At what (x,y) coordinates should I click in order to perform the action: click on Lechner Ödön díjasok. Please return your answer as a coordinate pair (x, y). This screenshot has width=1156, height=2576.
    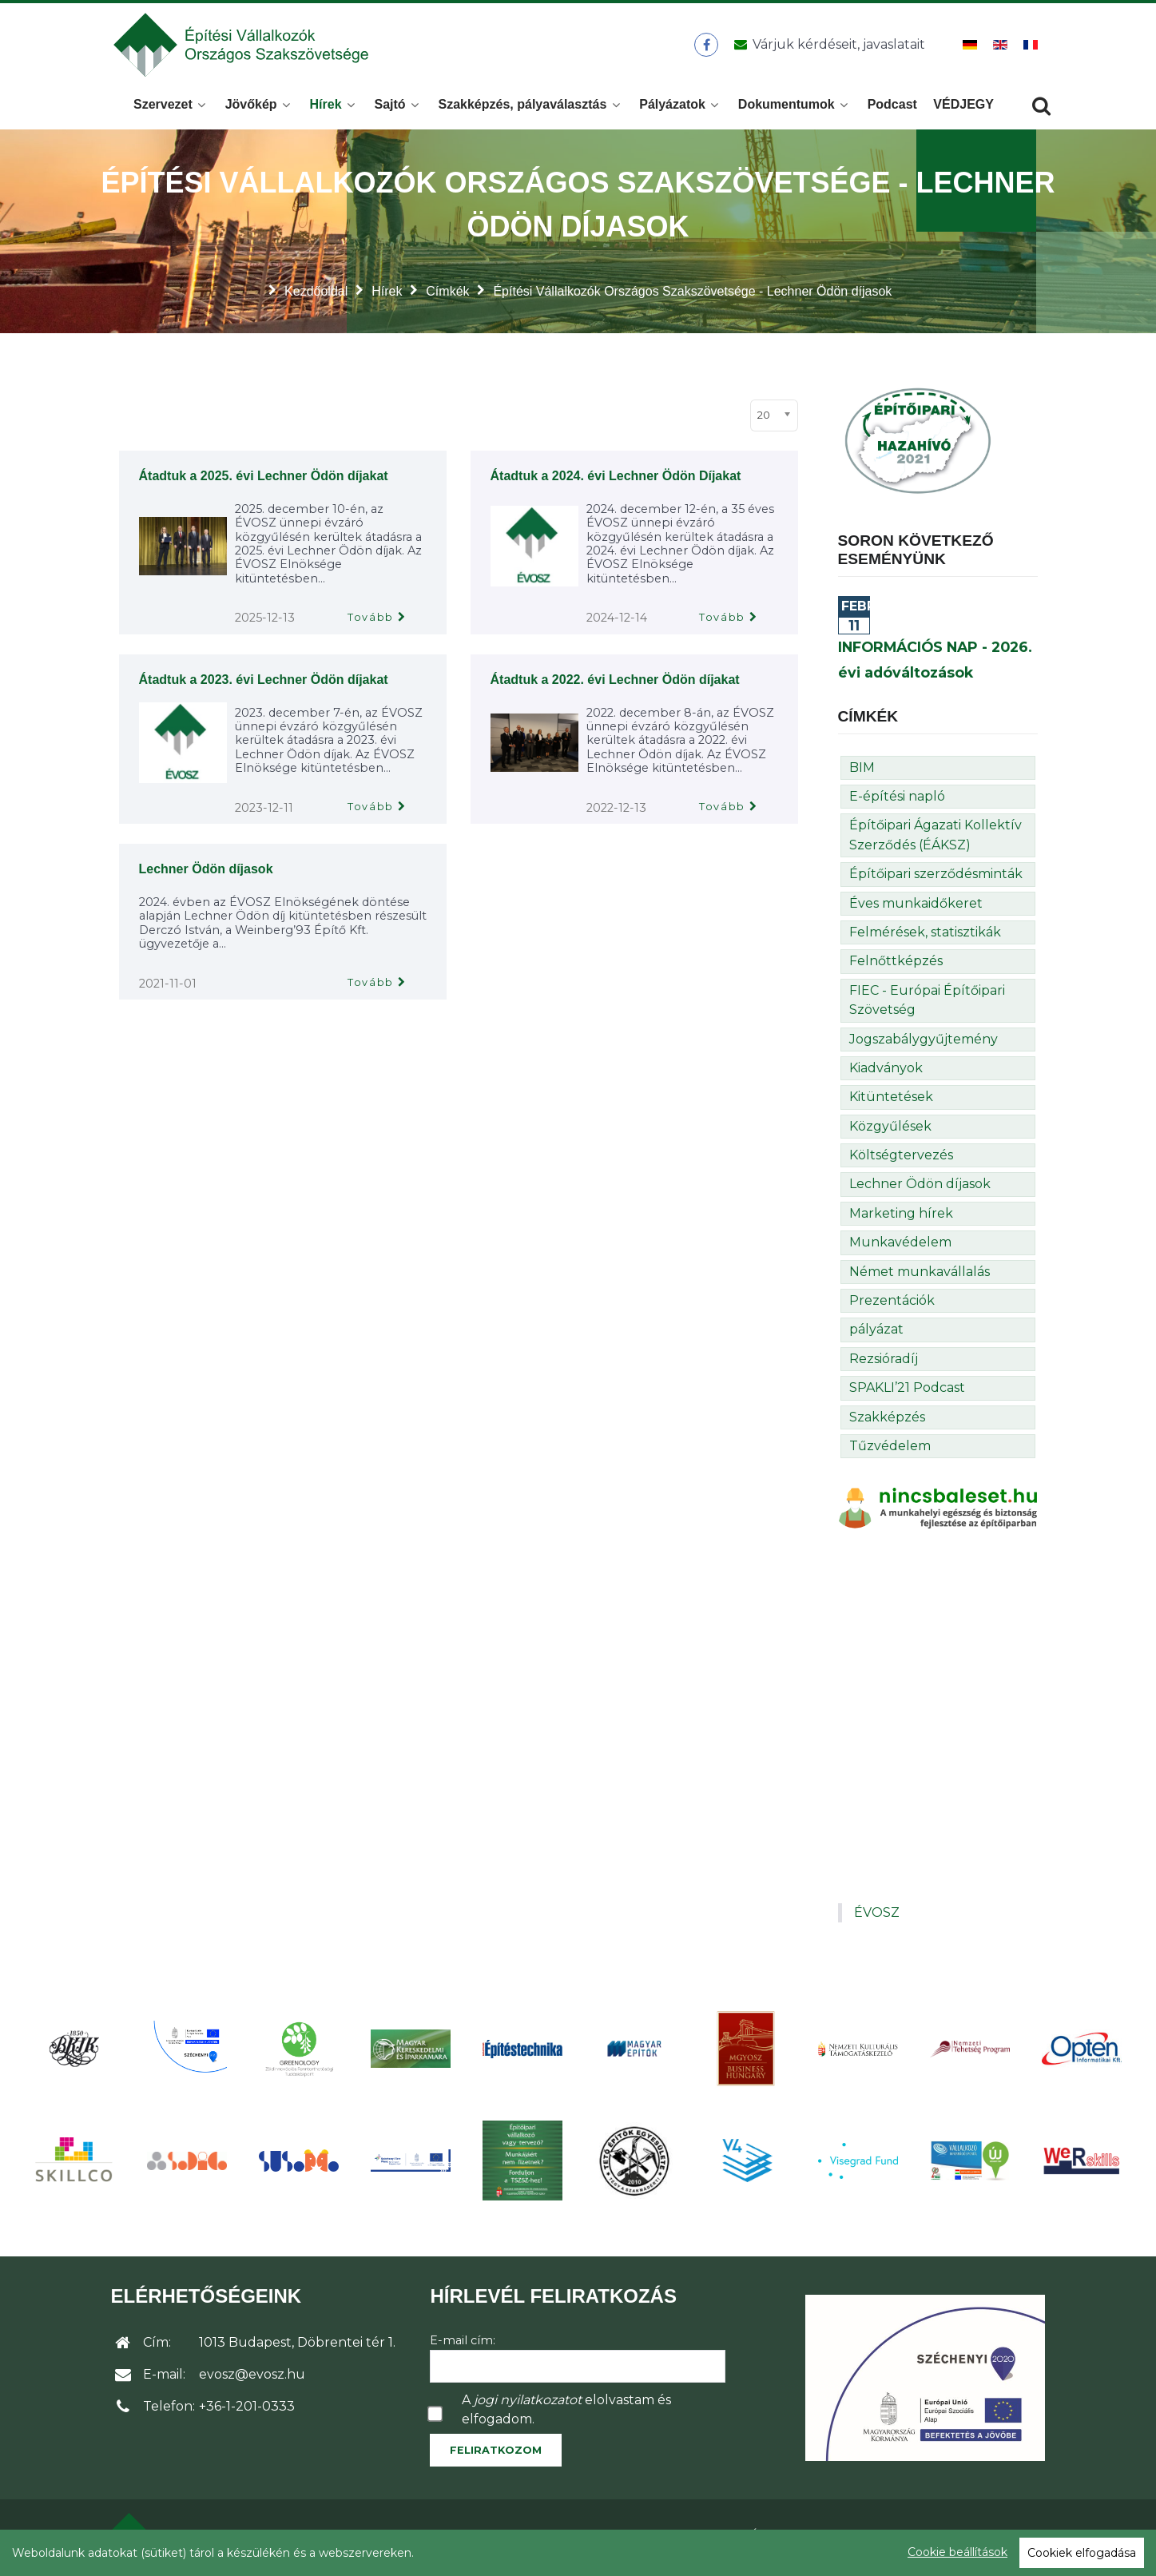
    Looking at the image, I should click on (206, 874).